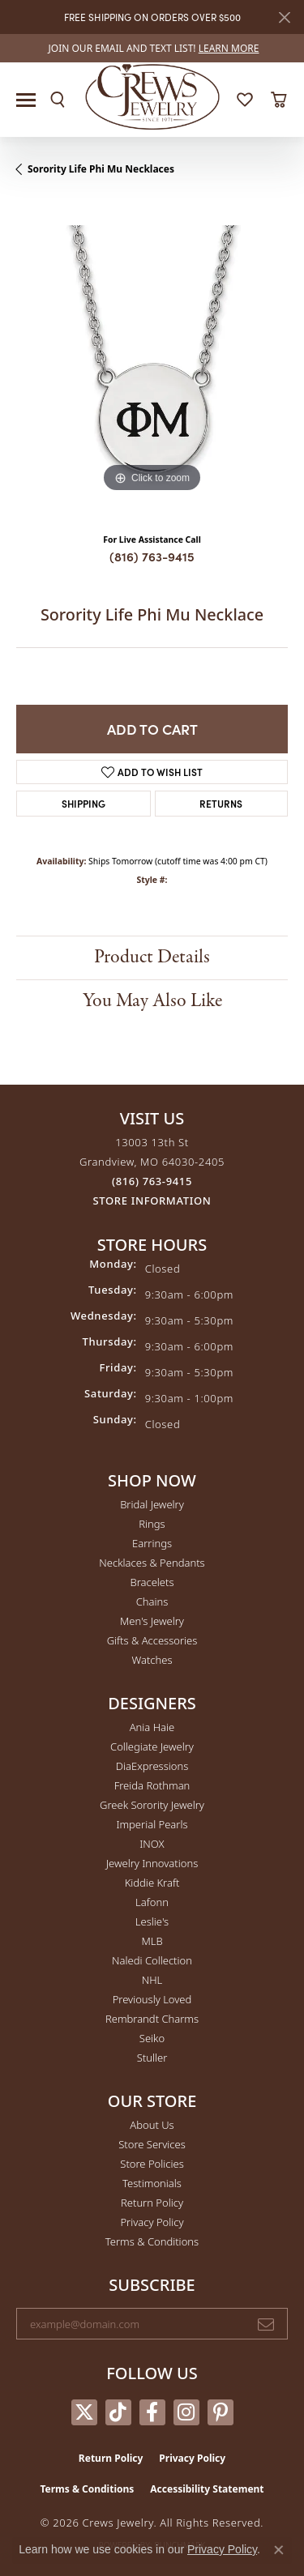  I want to click on Kiddie Kraft [menuitem], so click(152, 1882).